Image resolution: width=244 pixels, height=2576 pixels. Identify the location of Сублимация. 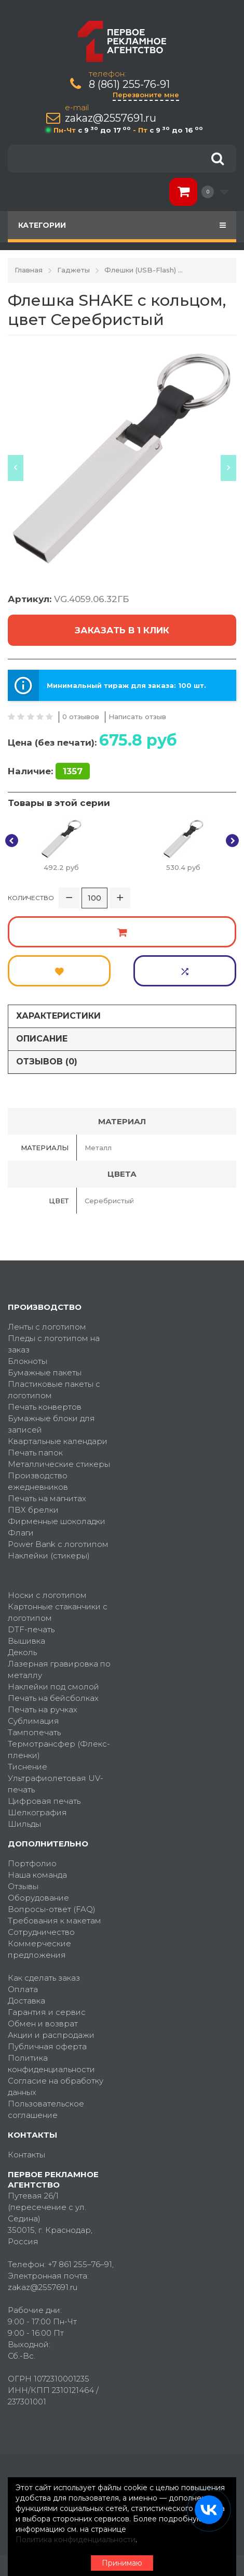
(33, 1721).